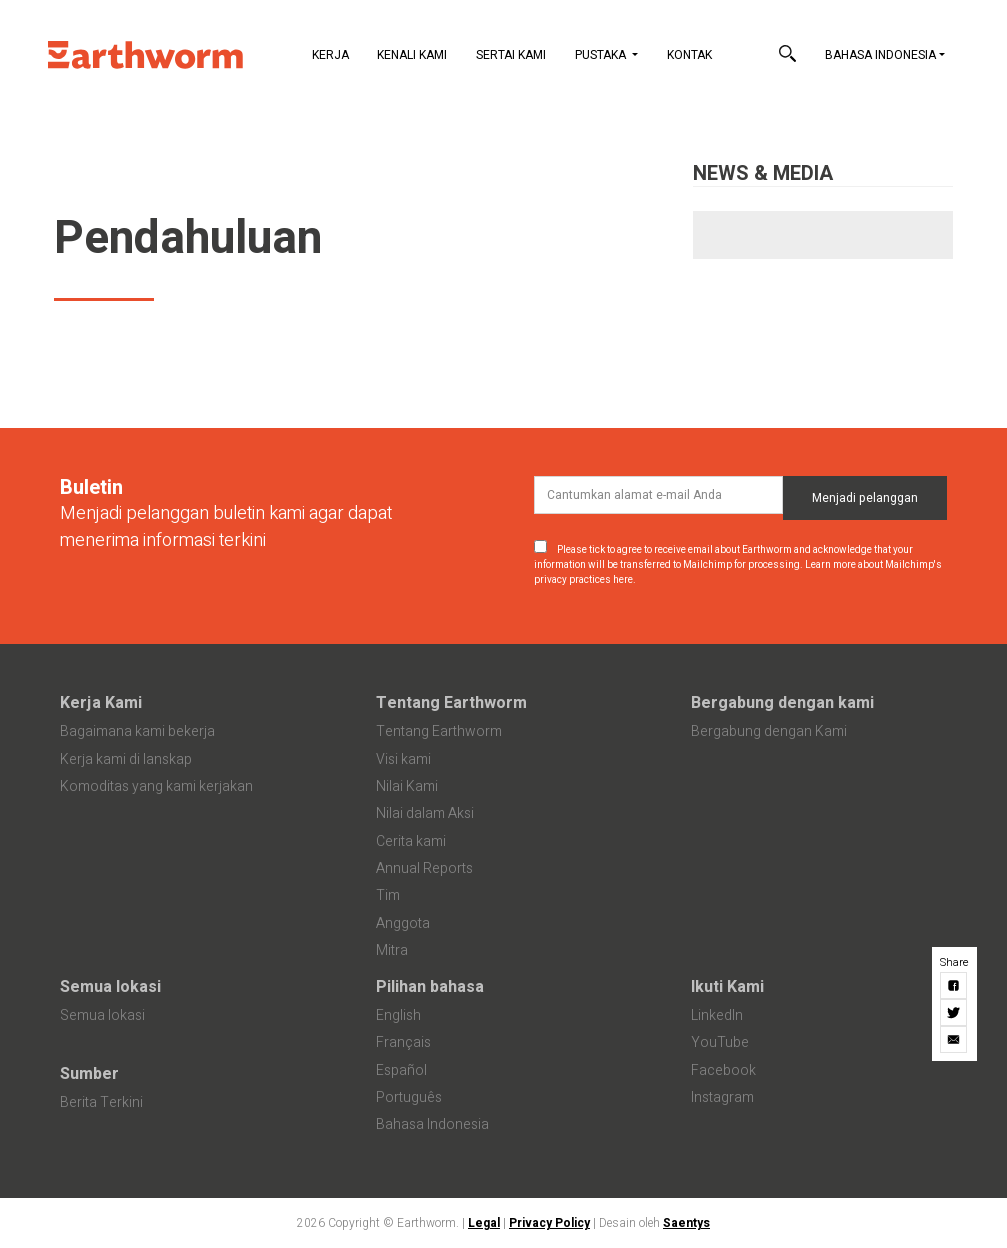 This screenshot has width=1007, height=1248. I want to click on LinkedIn, so click(717, 1015).